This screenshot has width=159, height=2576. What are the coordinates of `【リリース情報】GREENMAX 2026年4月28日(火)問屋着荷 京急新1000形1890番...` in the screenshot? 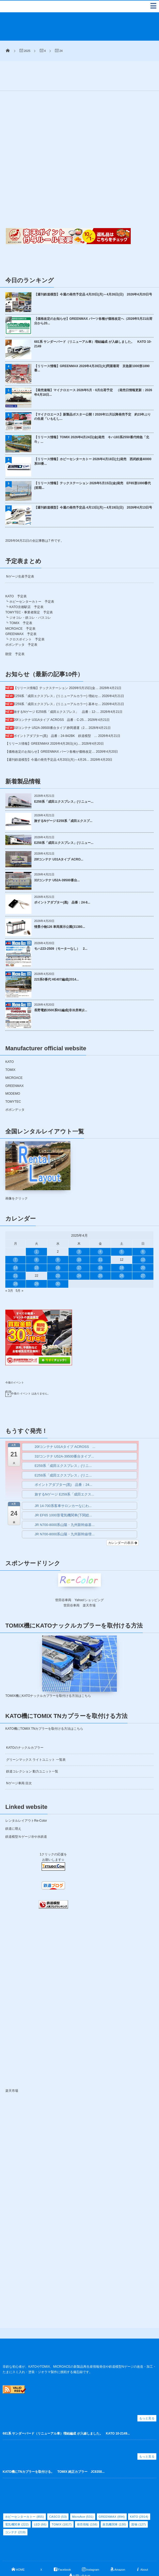 It's located at (92, 344).